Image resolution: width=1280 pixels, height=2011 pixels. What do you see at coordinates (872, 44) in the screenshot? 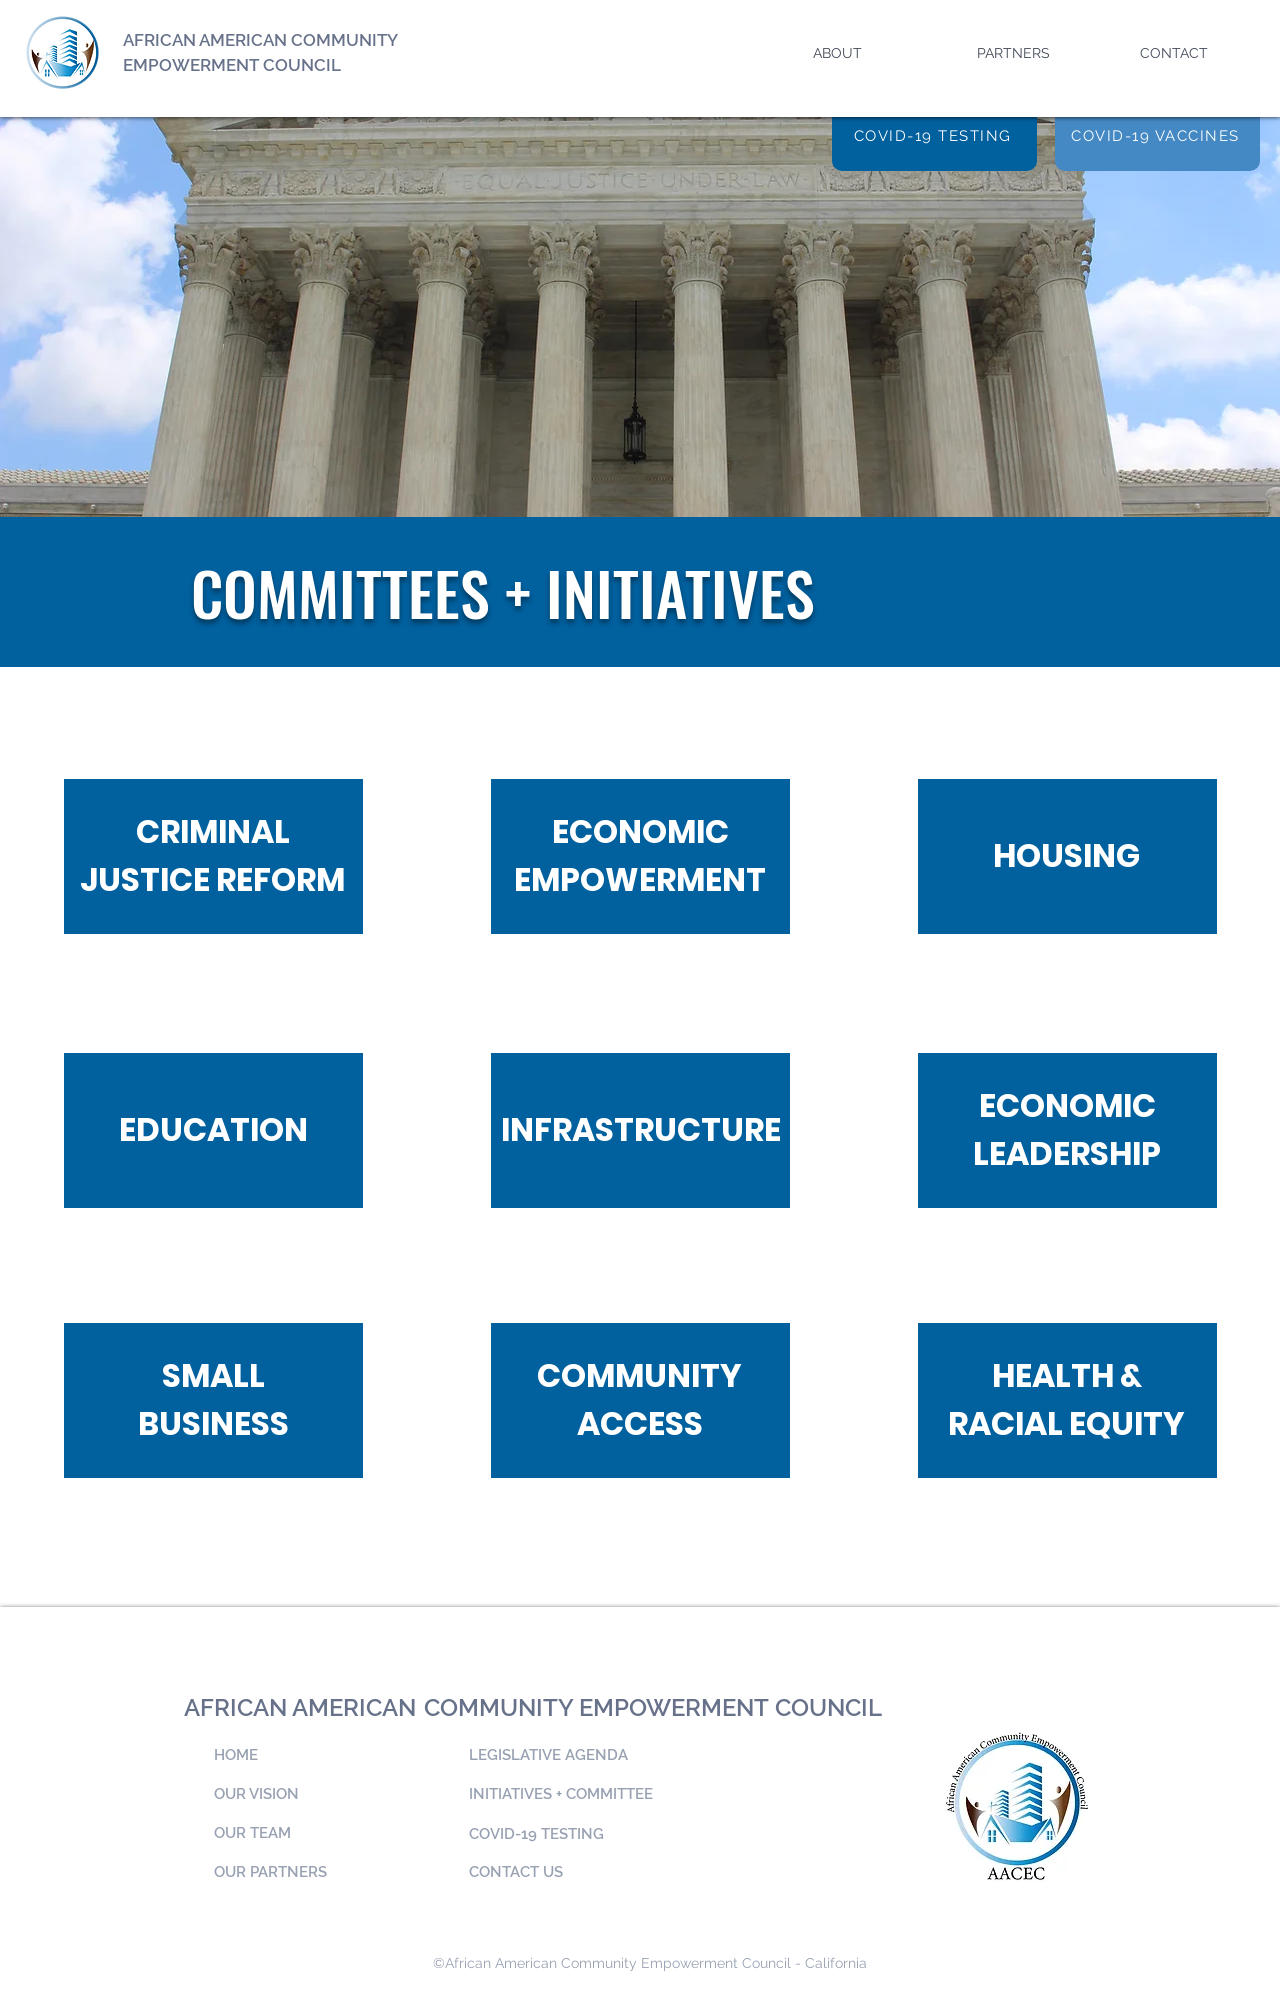
I see `[button]` at bounding box center [872, 44].